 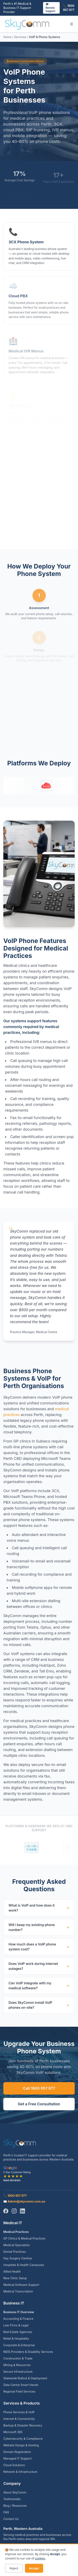 I want to click on Testimonials, so click(x=11, y=2499).